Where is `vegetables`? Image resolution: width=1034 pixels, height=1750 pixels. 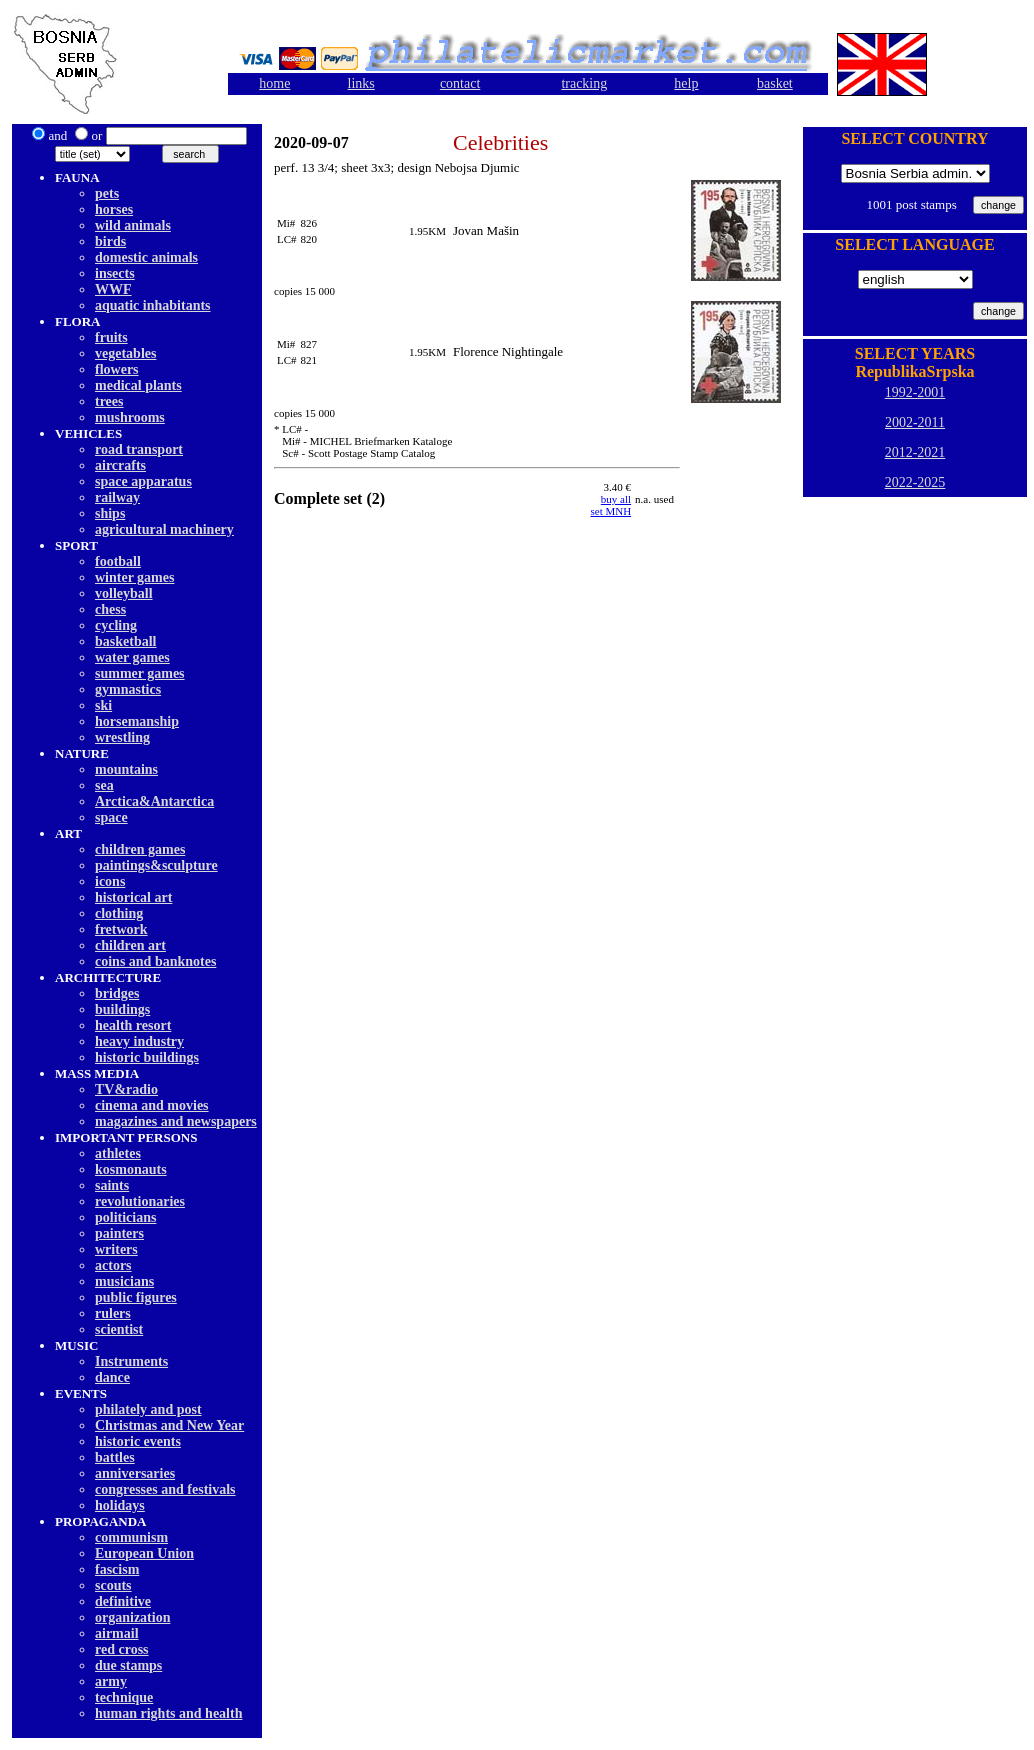 vegetables is located at coordinates (125, 353).